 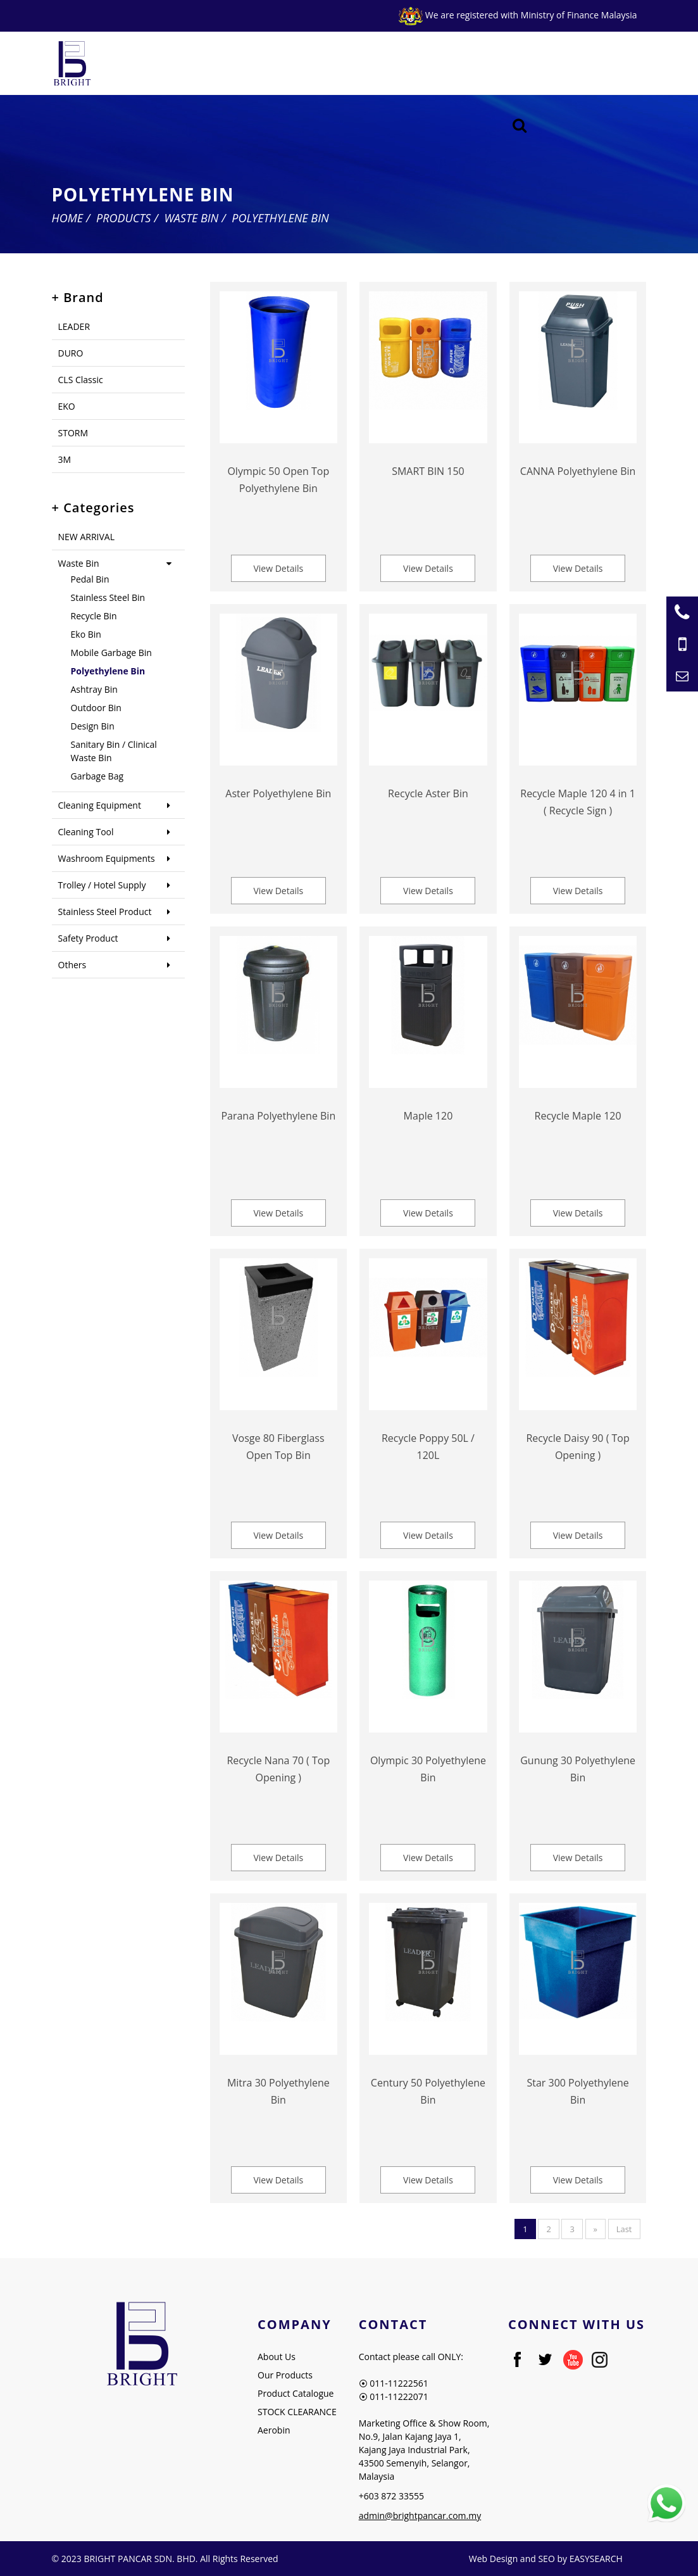 What do you see at coordinates (68, 217) in the screenshot?
I see `Home` at bounding box center [68, 217].